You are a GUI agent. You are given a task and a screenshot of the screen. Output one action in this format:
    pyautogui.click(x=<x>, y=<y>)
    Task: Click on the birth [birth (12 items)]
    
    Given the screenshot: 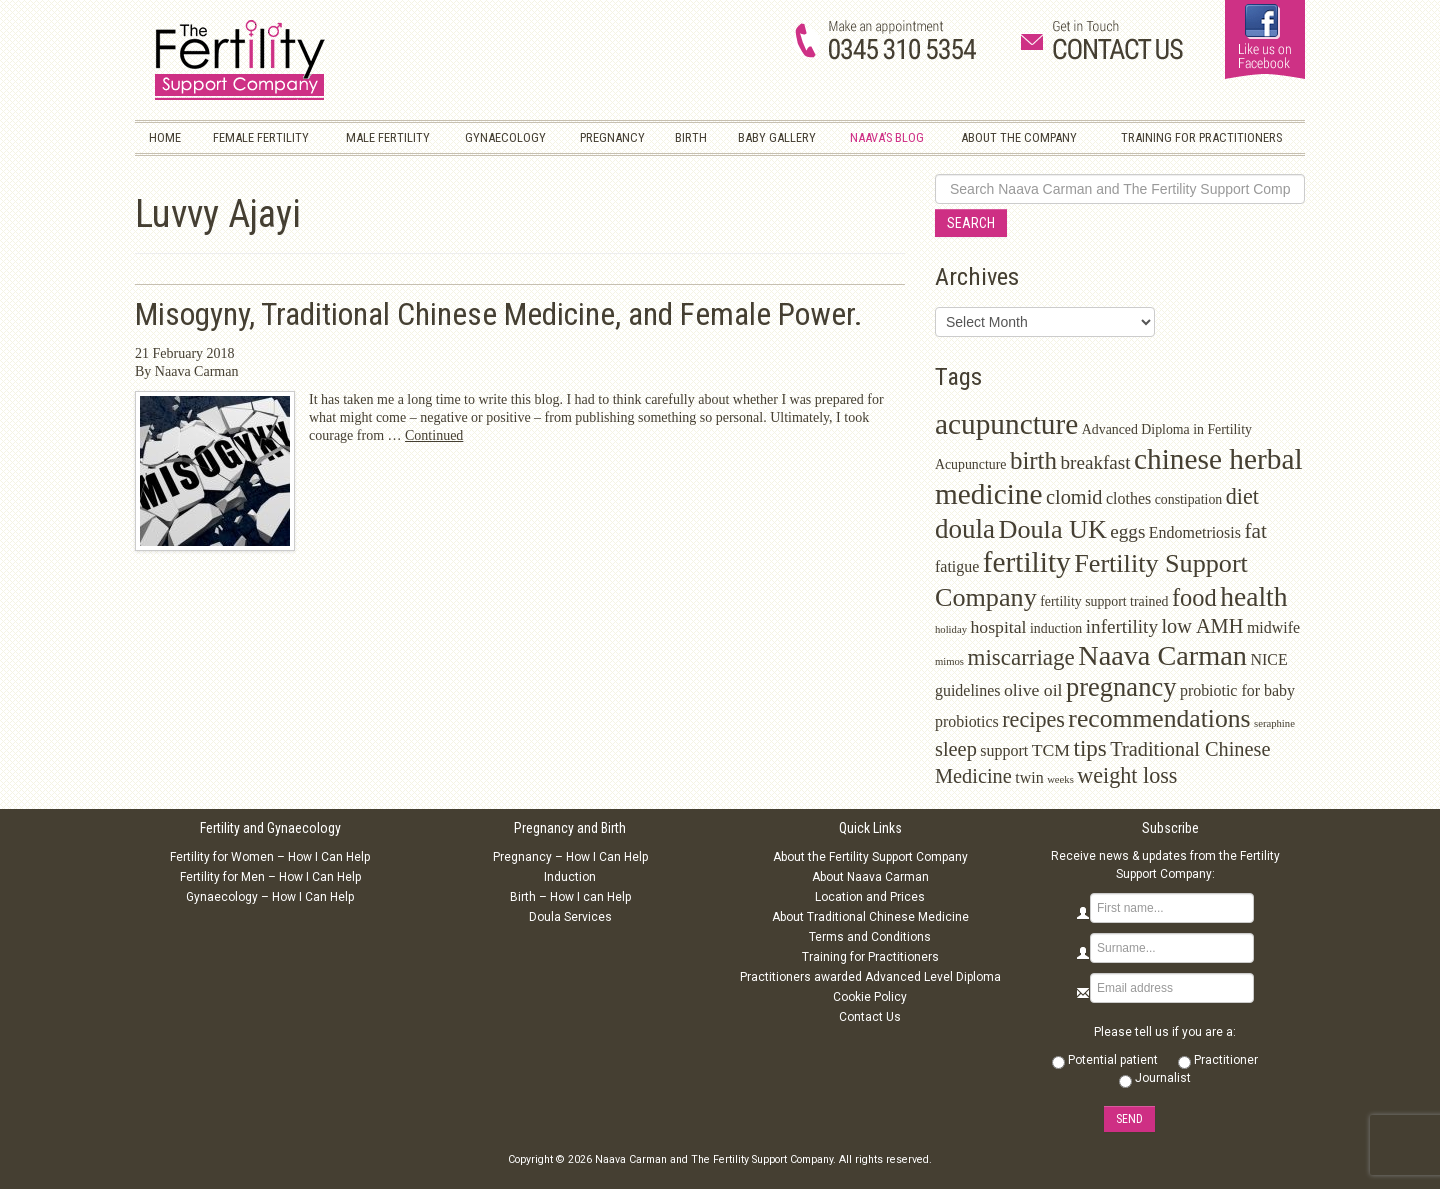 What is the action you would take?
    pyautogui.click(x=1033, y=460)
    